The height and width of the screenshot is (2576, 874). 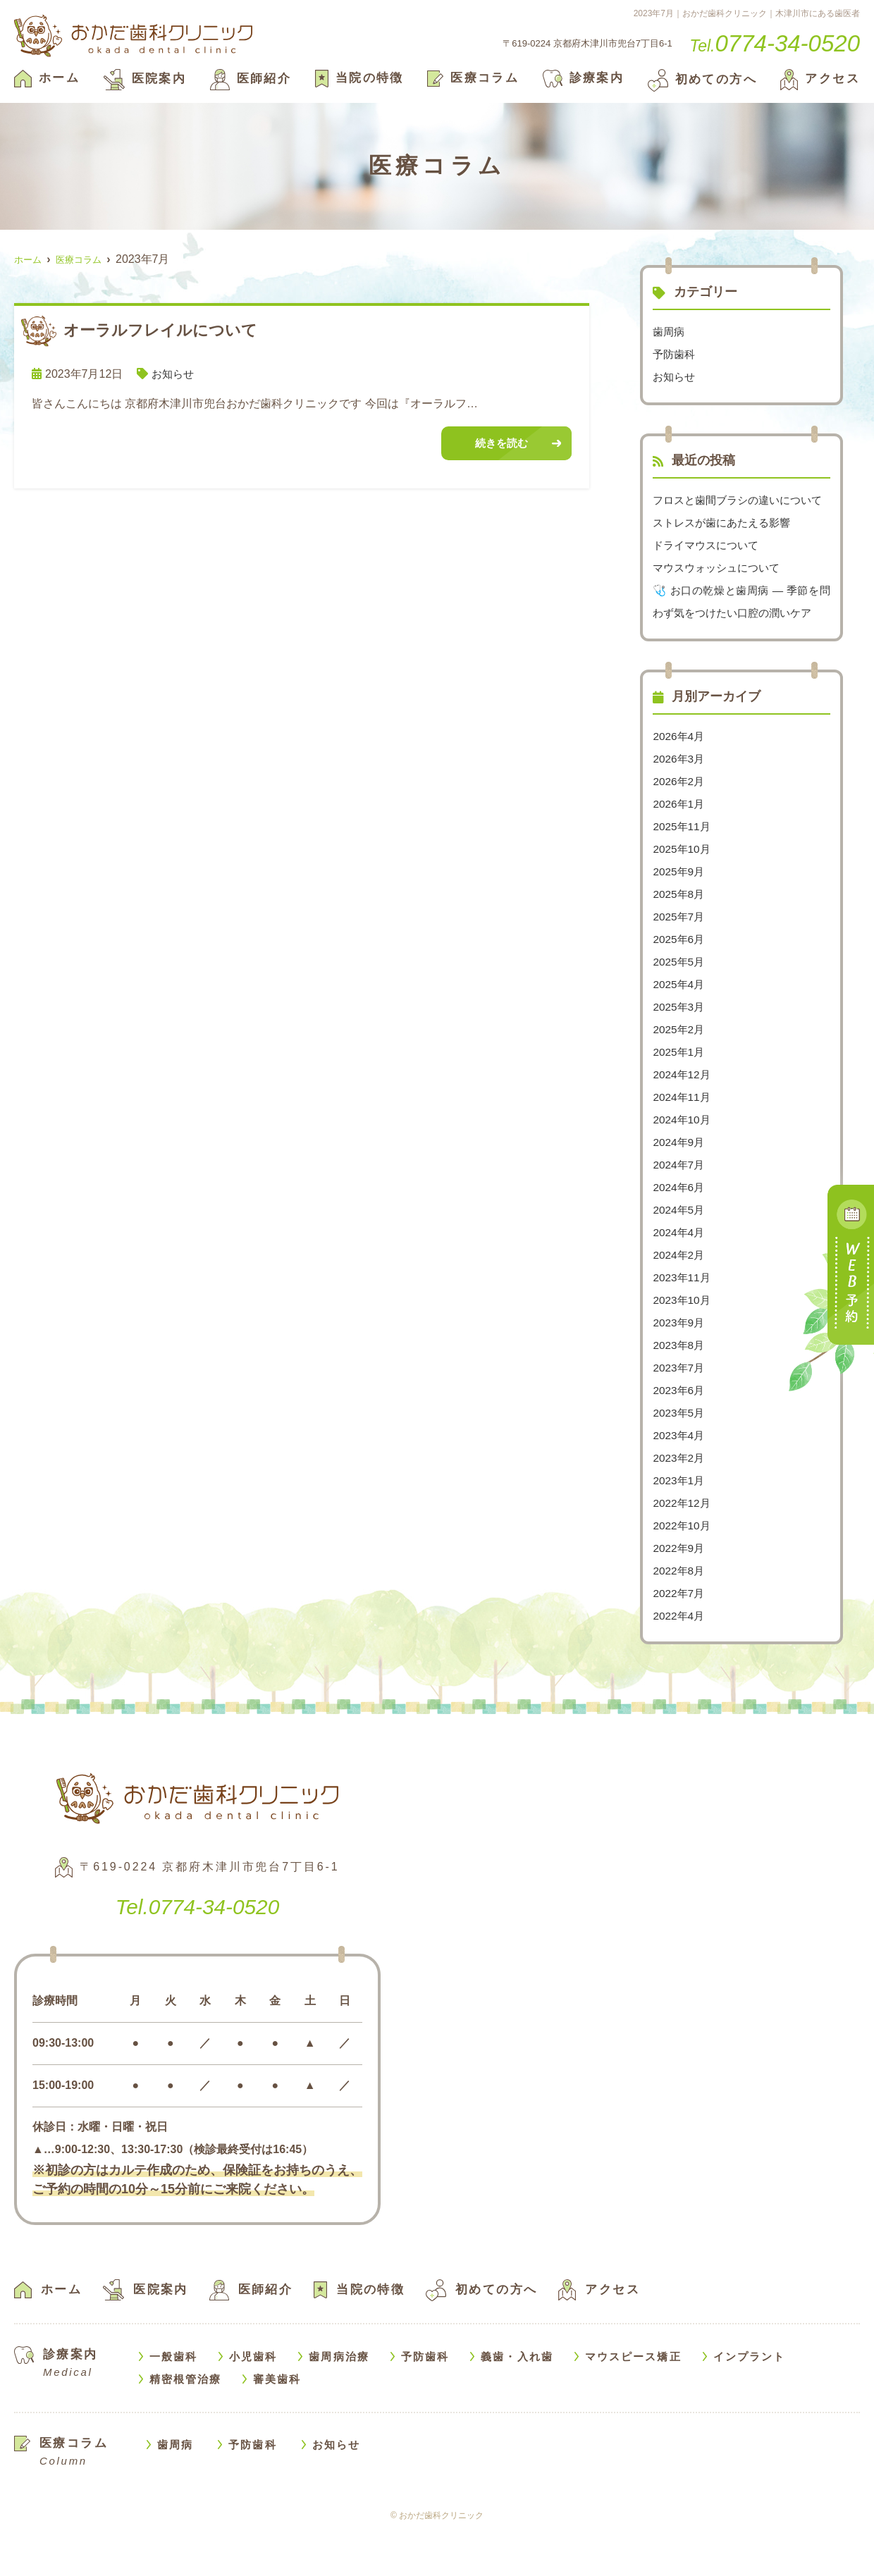 I want to click on 2025年6月, so click(x=680, y=984).